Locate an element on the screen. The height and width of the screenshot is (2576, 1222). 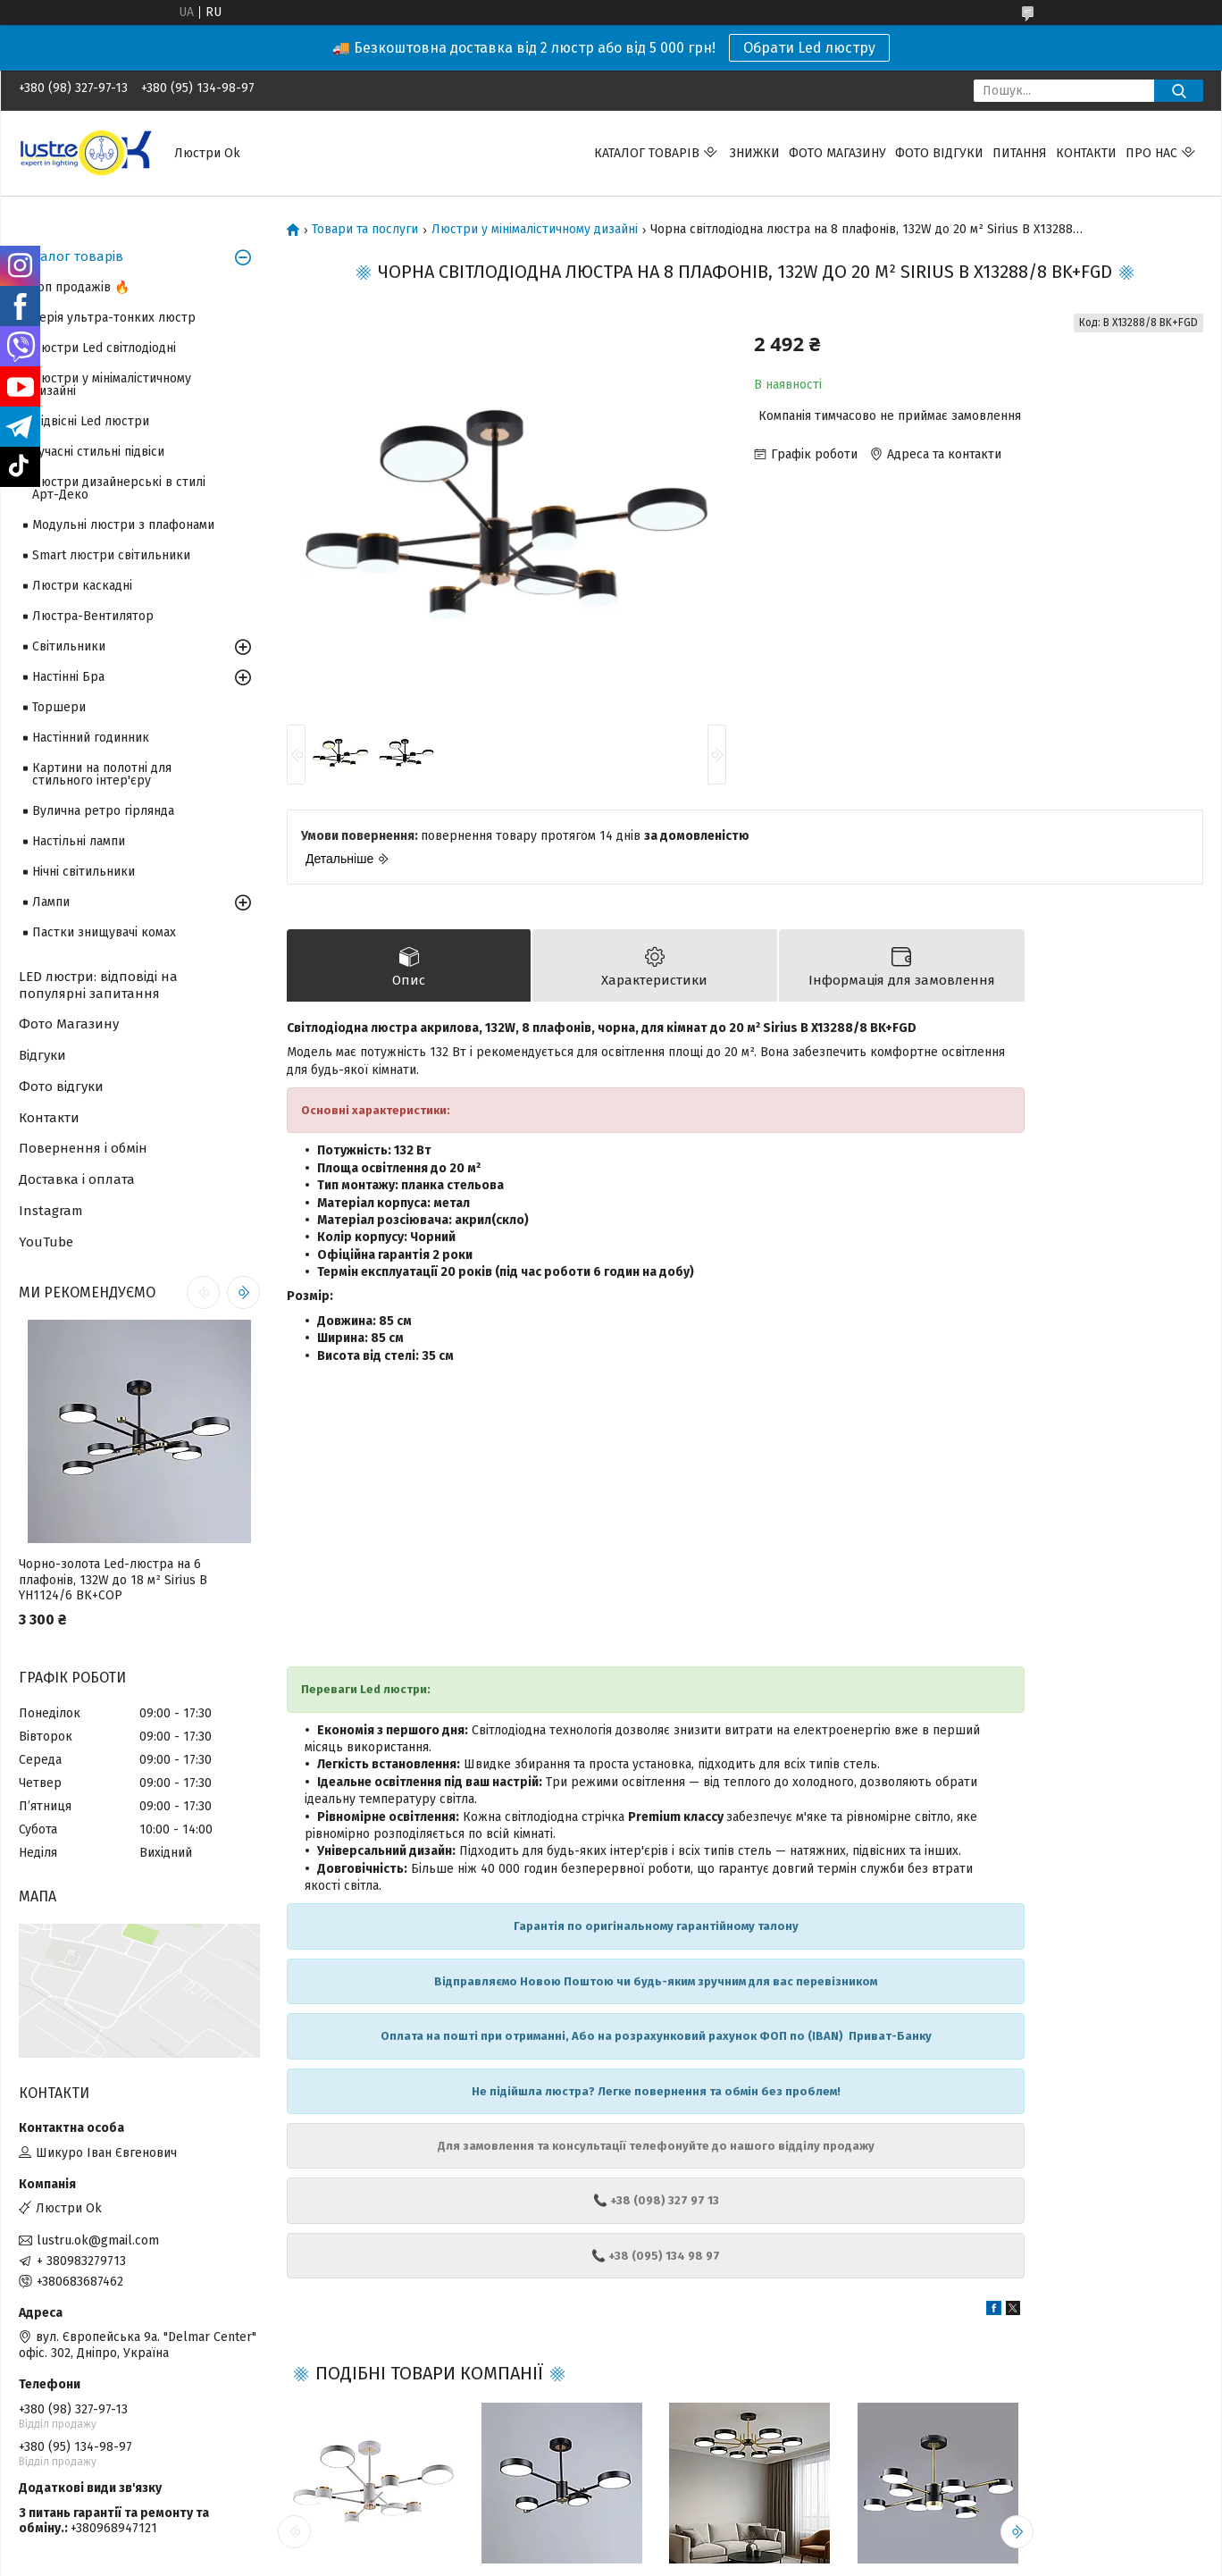
Світильники is located at coordinates (68, 646).